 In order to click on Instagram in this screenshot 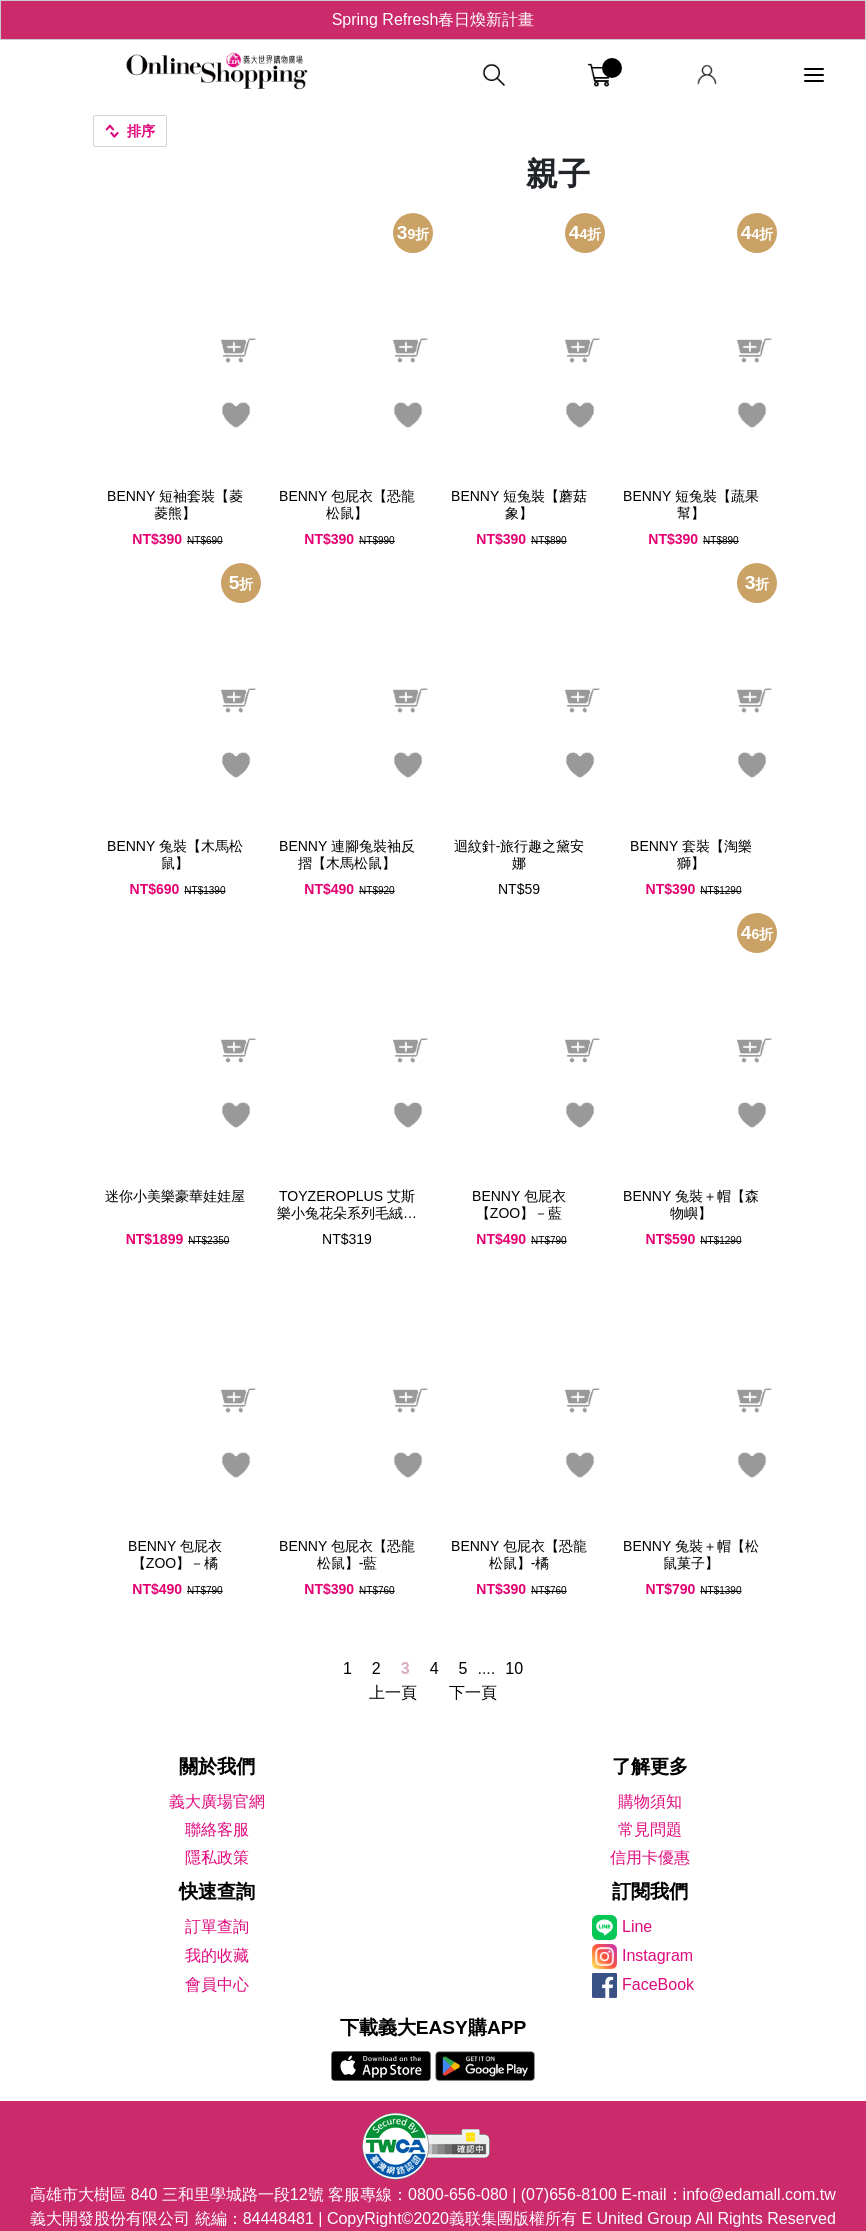, I will do `click(657, 1955)`.